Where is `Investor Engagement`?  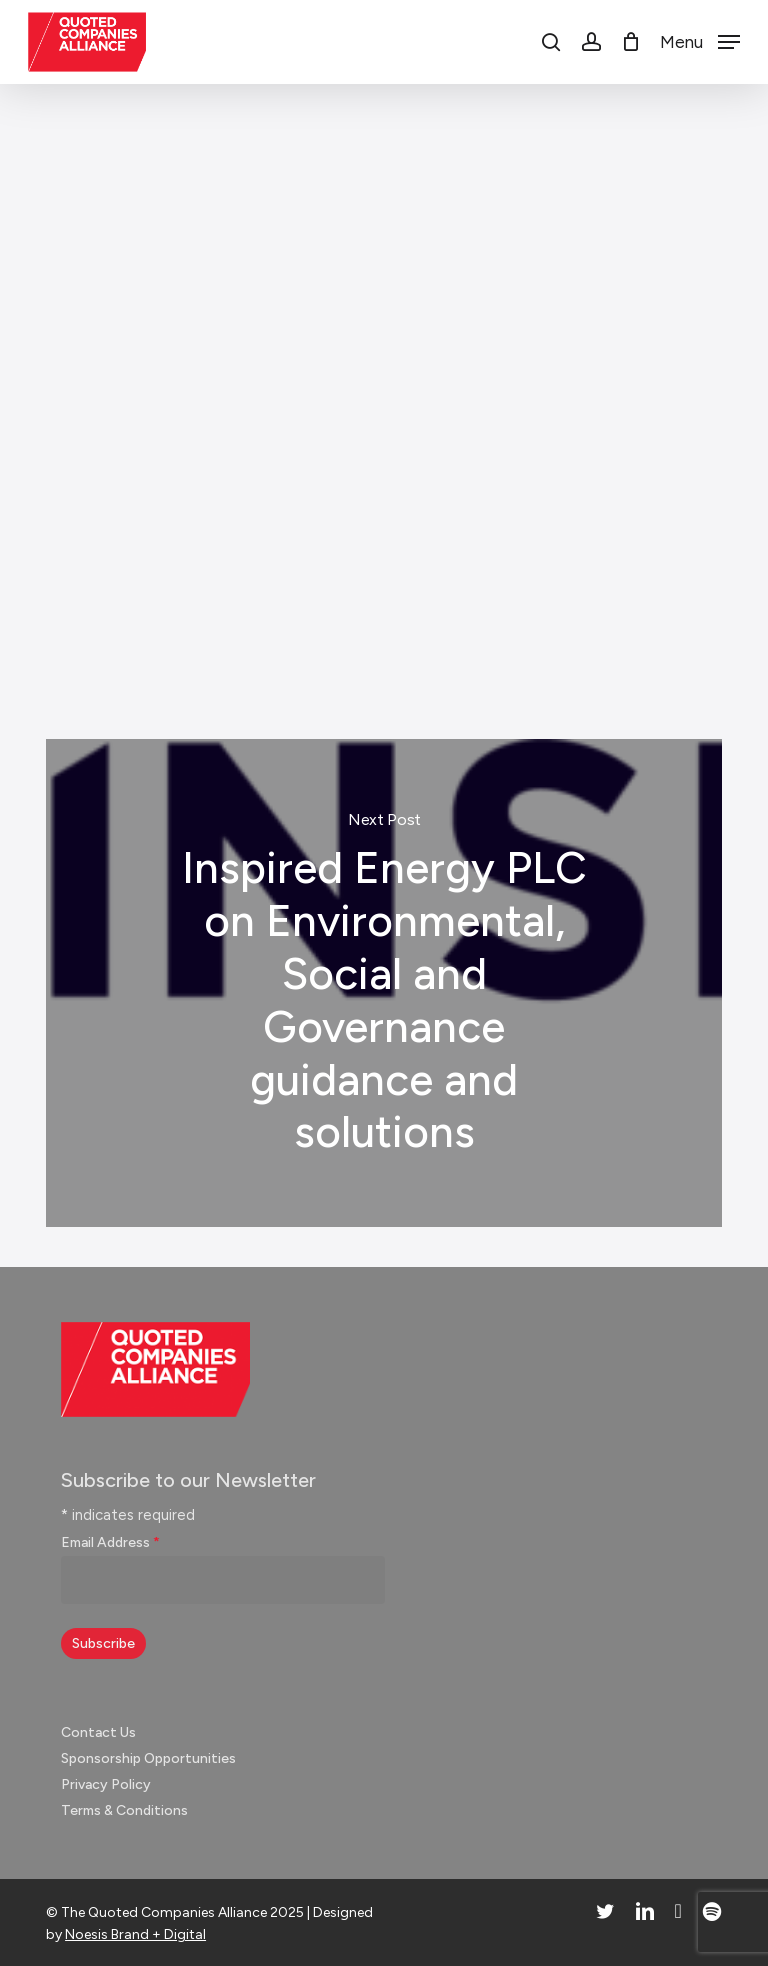 Investor Engagement is located at coordinates (126, 609).